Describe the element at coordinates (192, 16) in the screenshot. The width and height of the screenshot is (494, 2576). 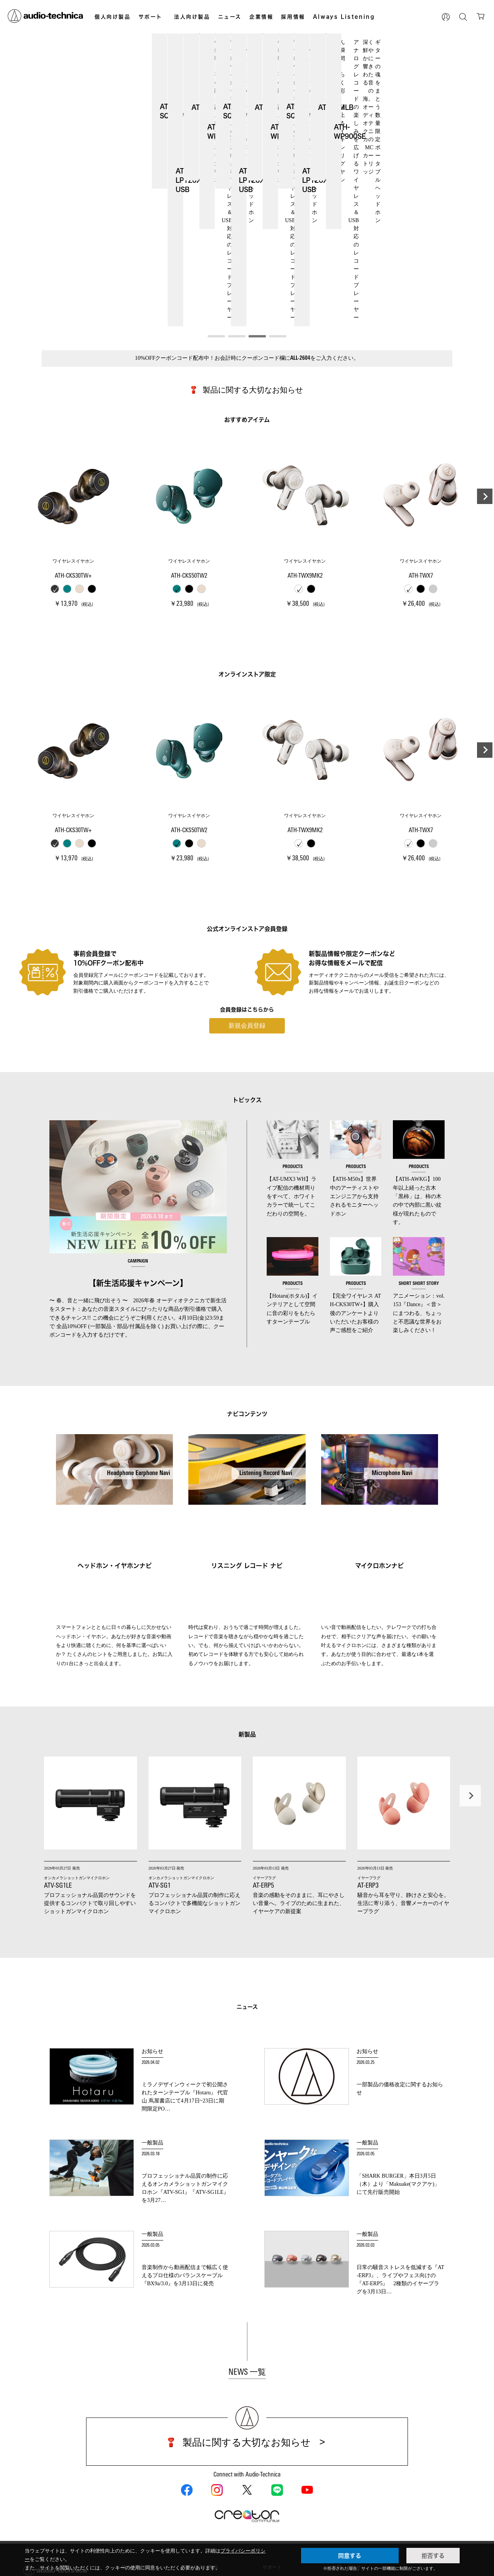
I see `法人向け製品` at that location.